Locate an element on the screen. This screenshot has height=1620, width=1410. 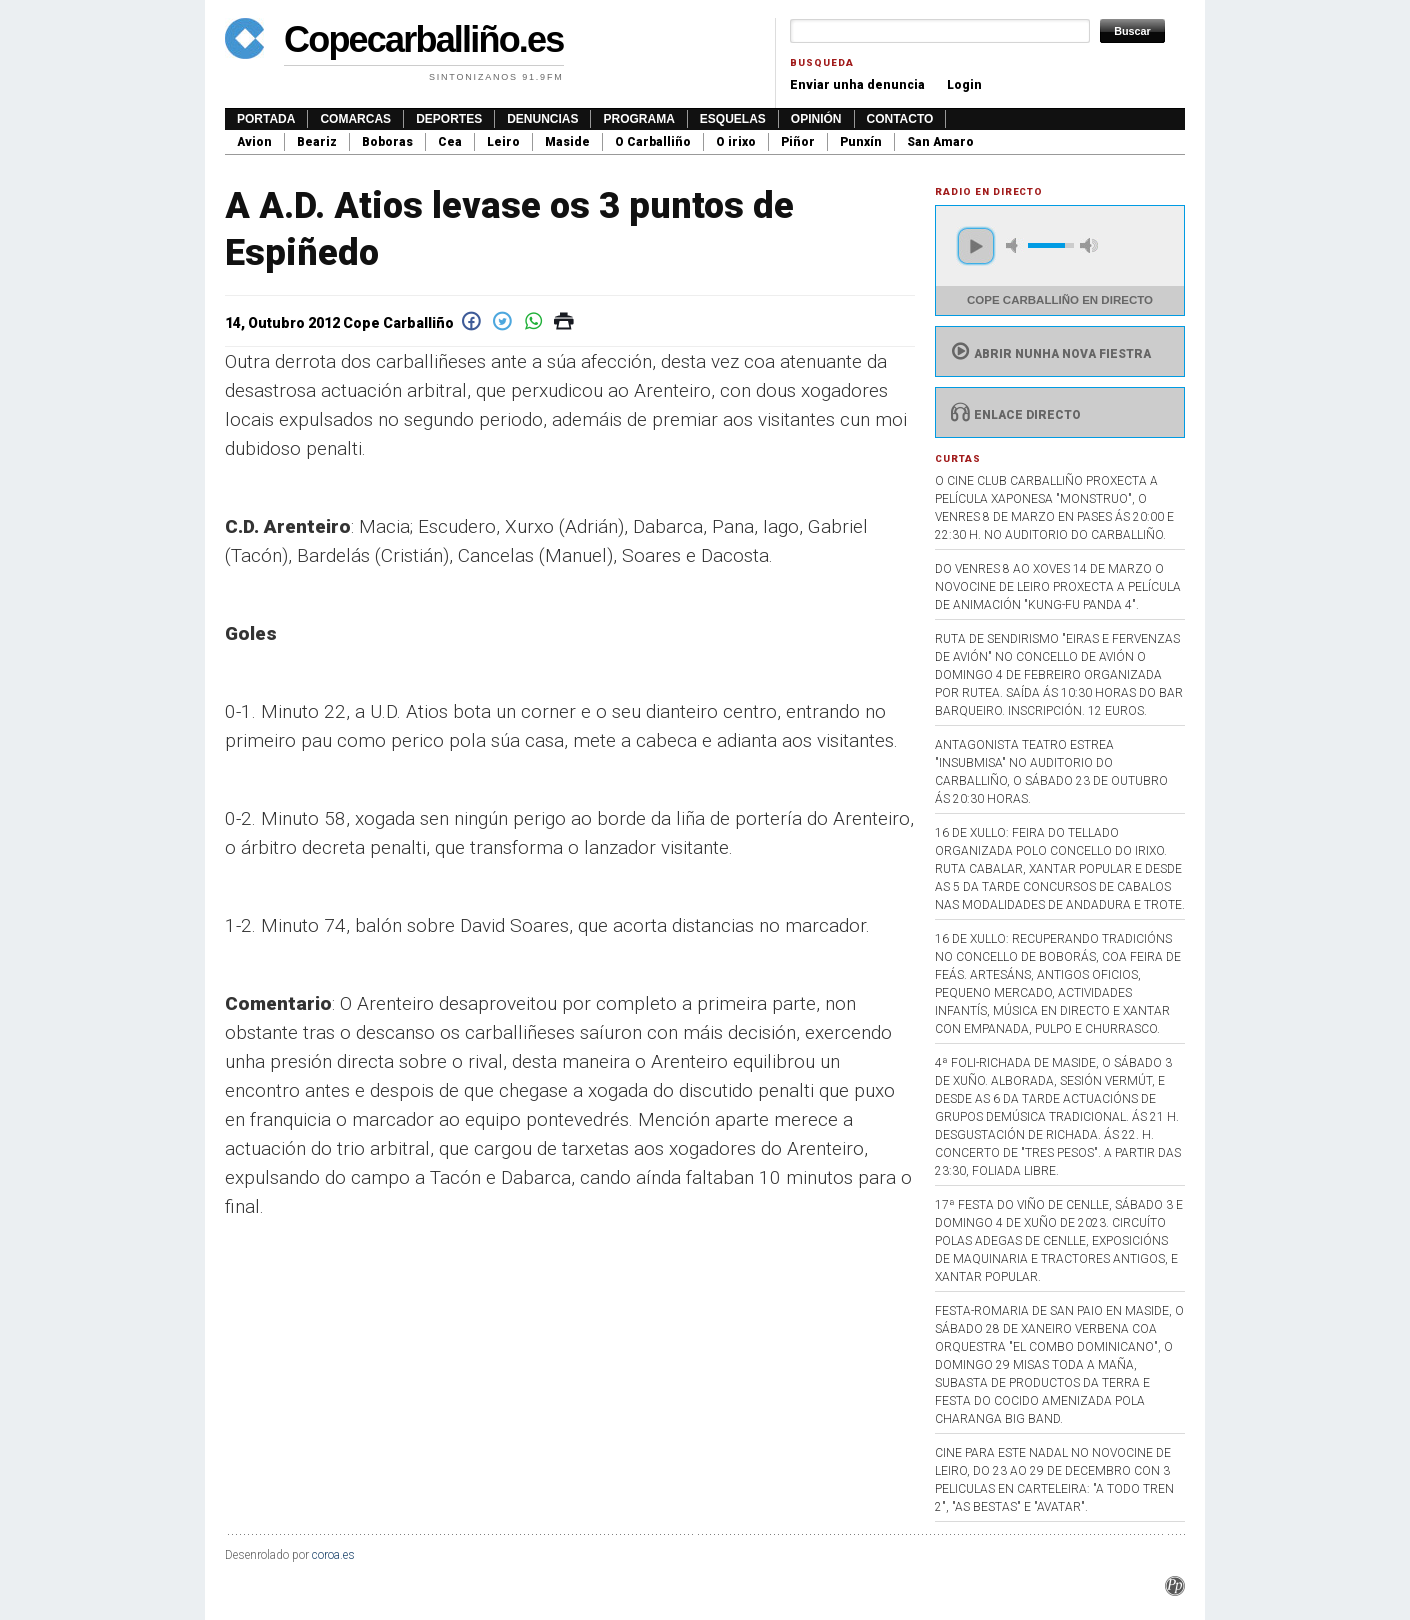
Opinión is located at coordinates (816, 119).